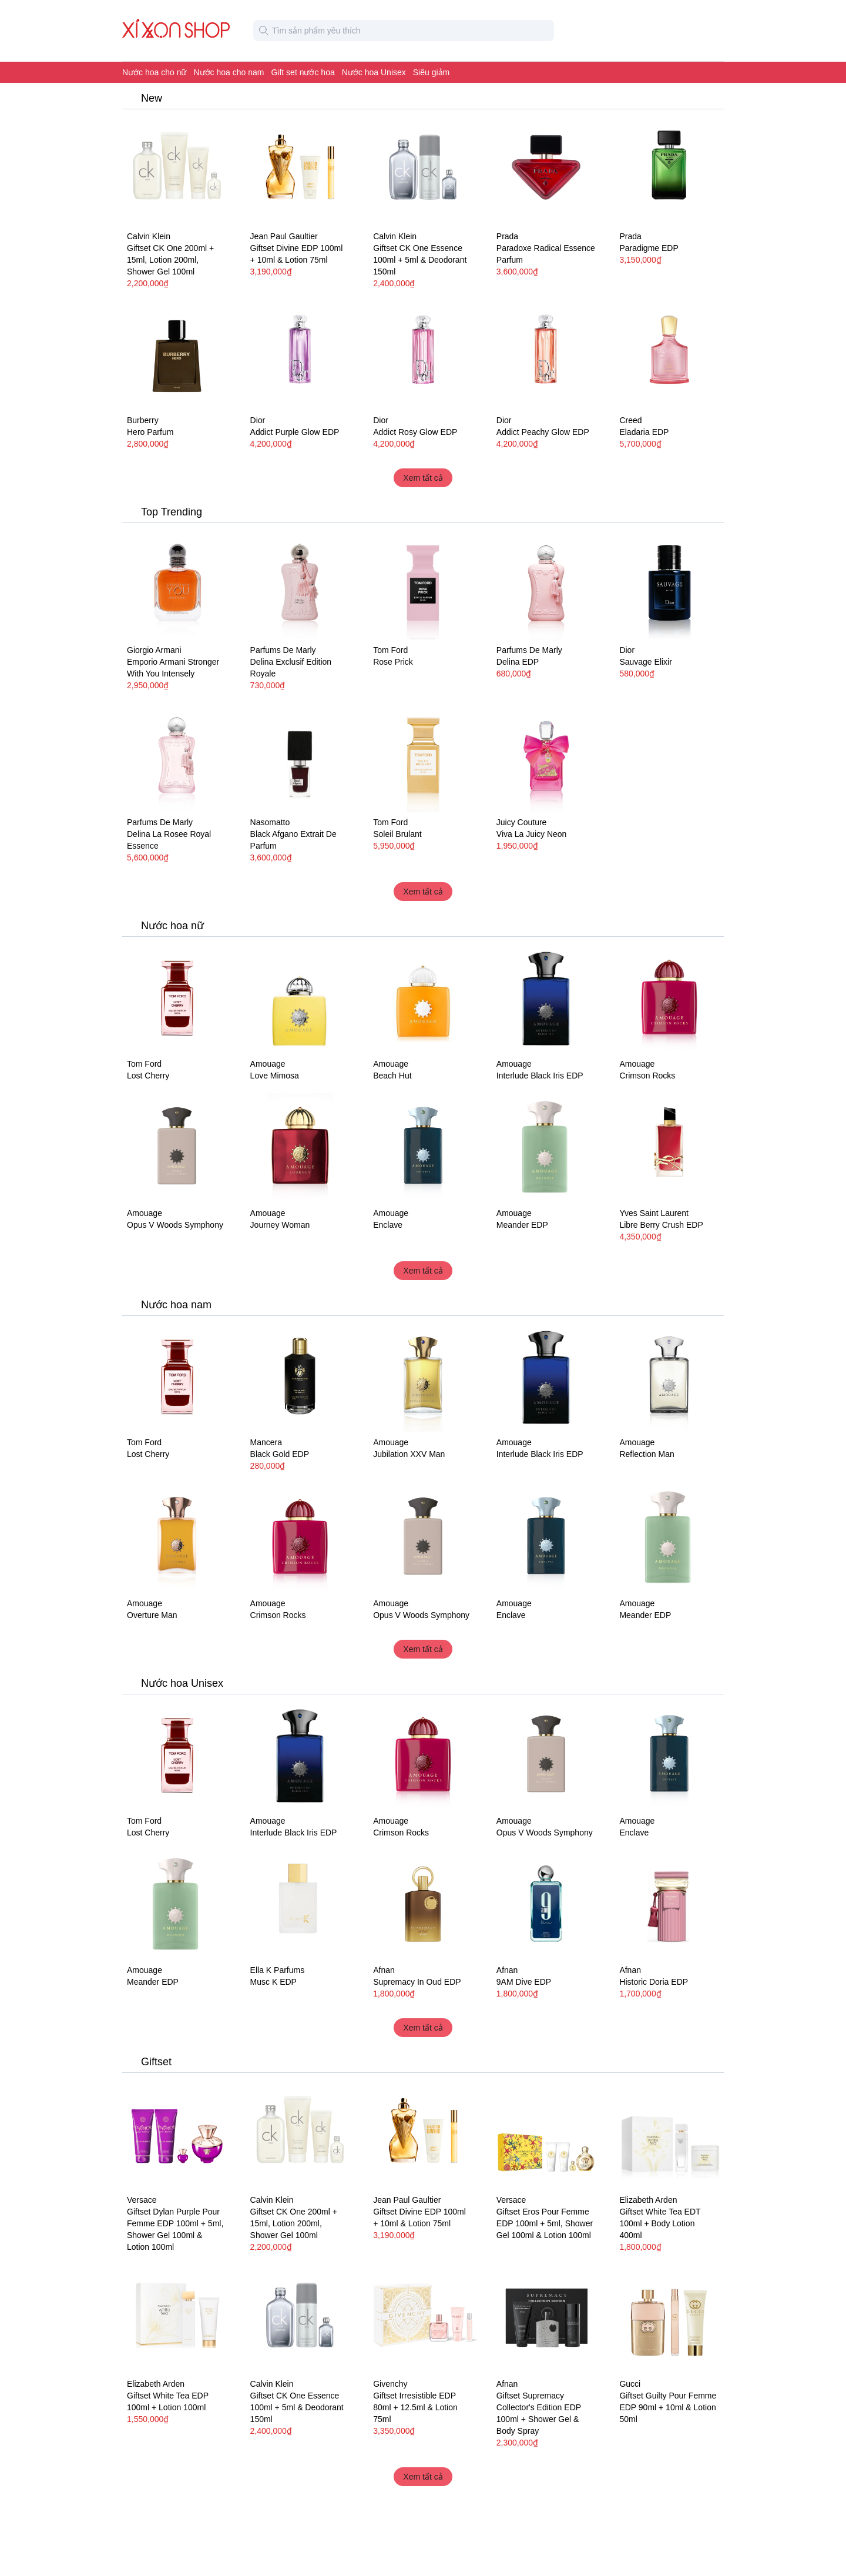 The width and height of the screenshot is (846, 2576). I want to click on [Giftset Calvin Klein CK One 200ml + 15ml, Lotion 200ml, Shower Gel 100ml], so click(176, 171).